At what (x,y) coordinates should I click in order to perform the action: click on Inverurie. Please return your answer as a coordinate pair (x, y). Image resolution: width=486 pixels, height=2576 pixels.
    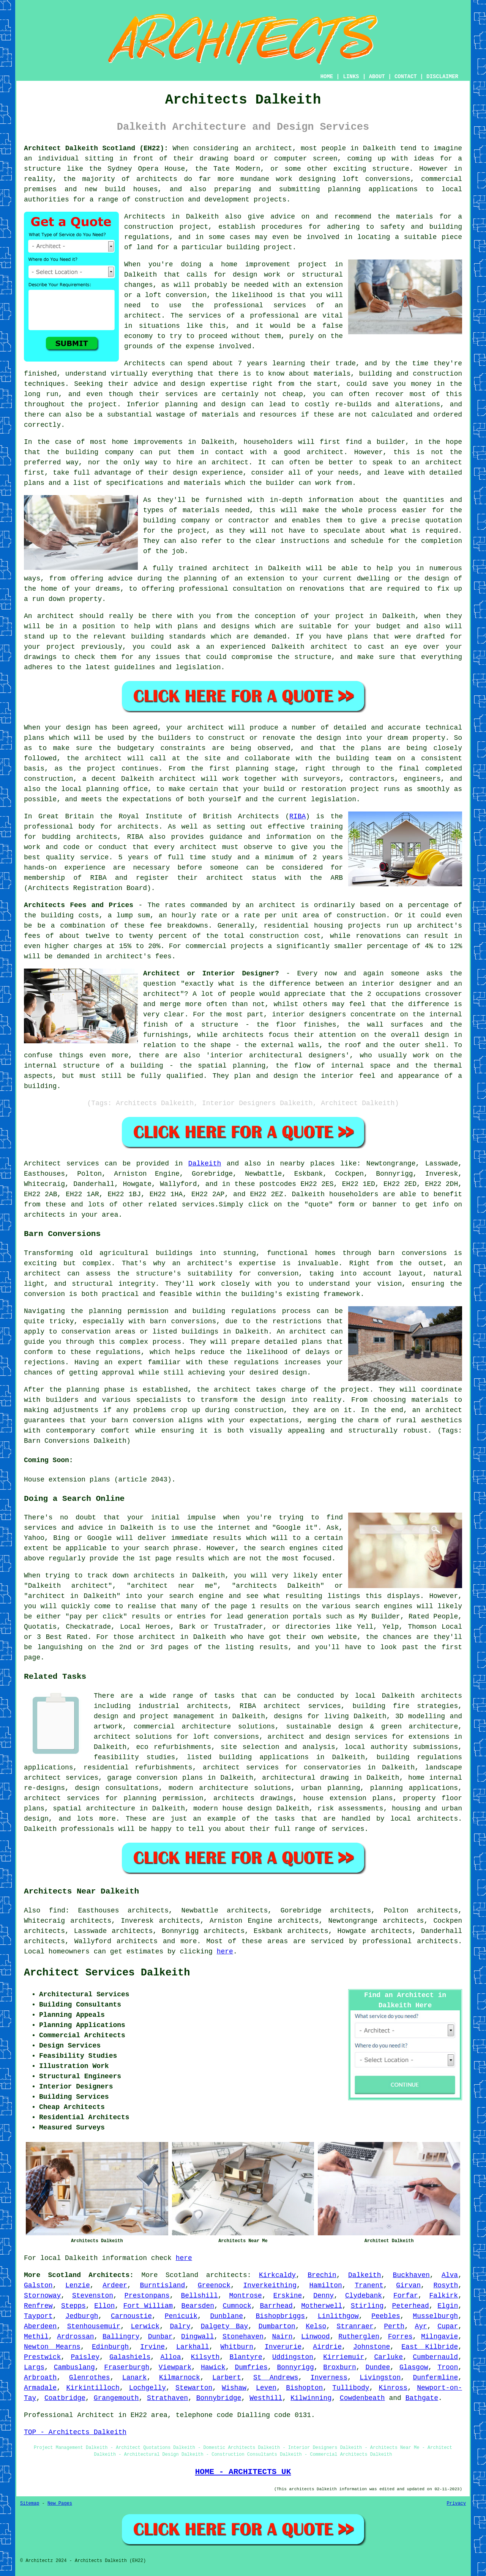
    Looking at the image, I should click on (283, 2347).